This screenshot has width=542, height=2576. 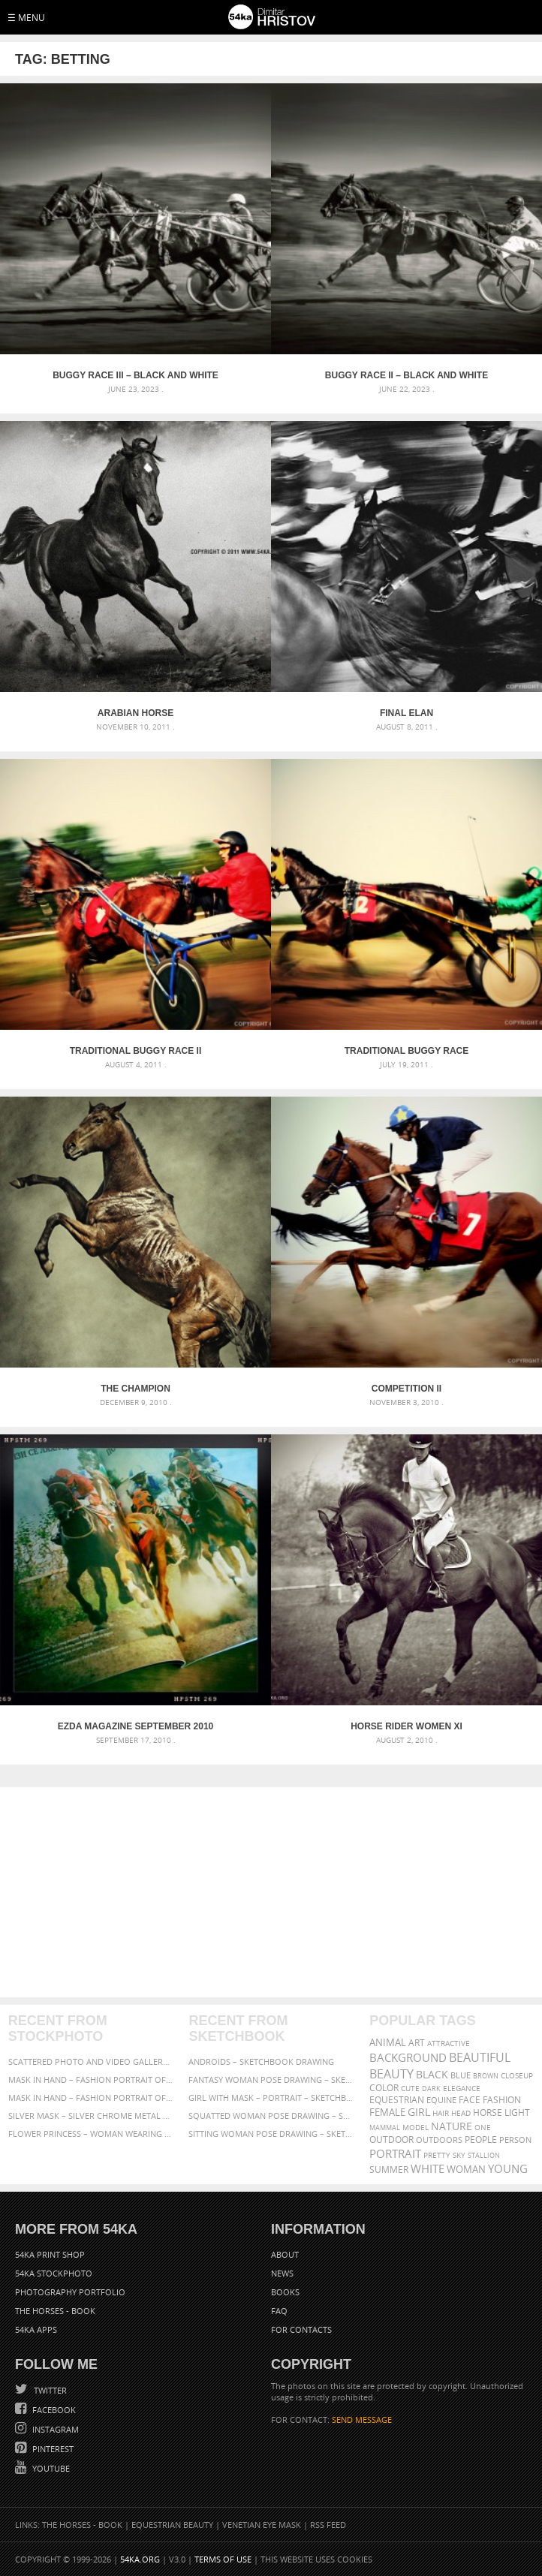 I want to click on The Horses - Book, so click(x=55, y=2310).